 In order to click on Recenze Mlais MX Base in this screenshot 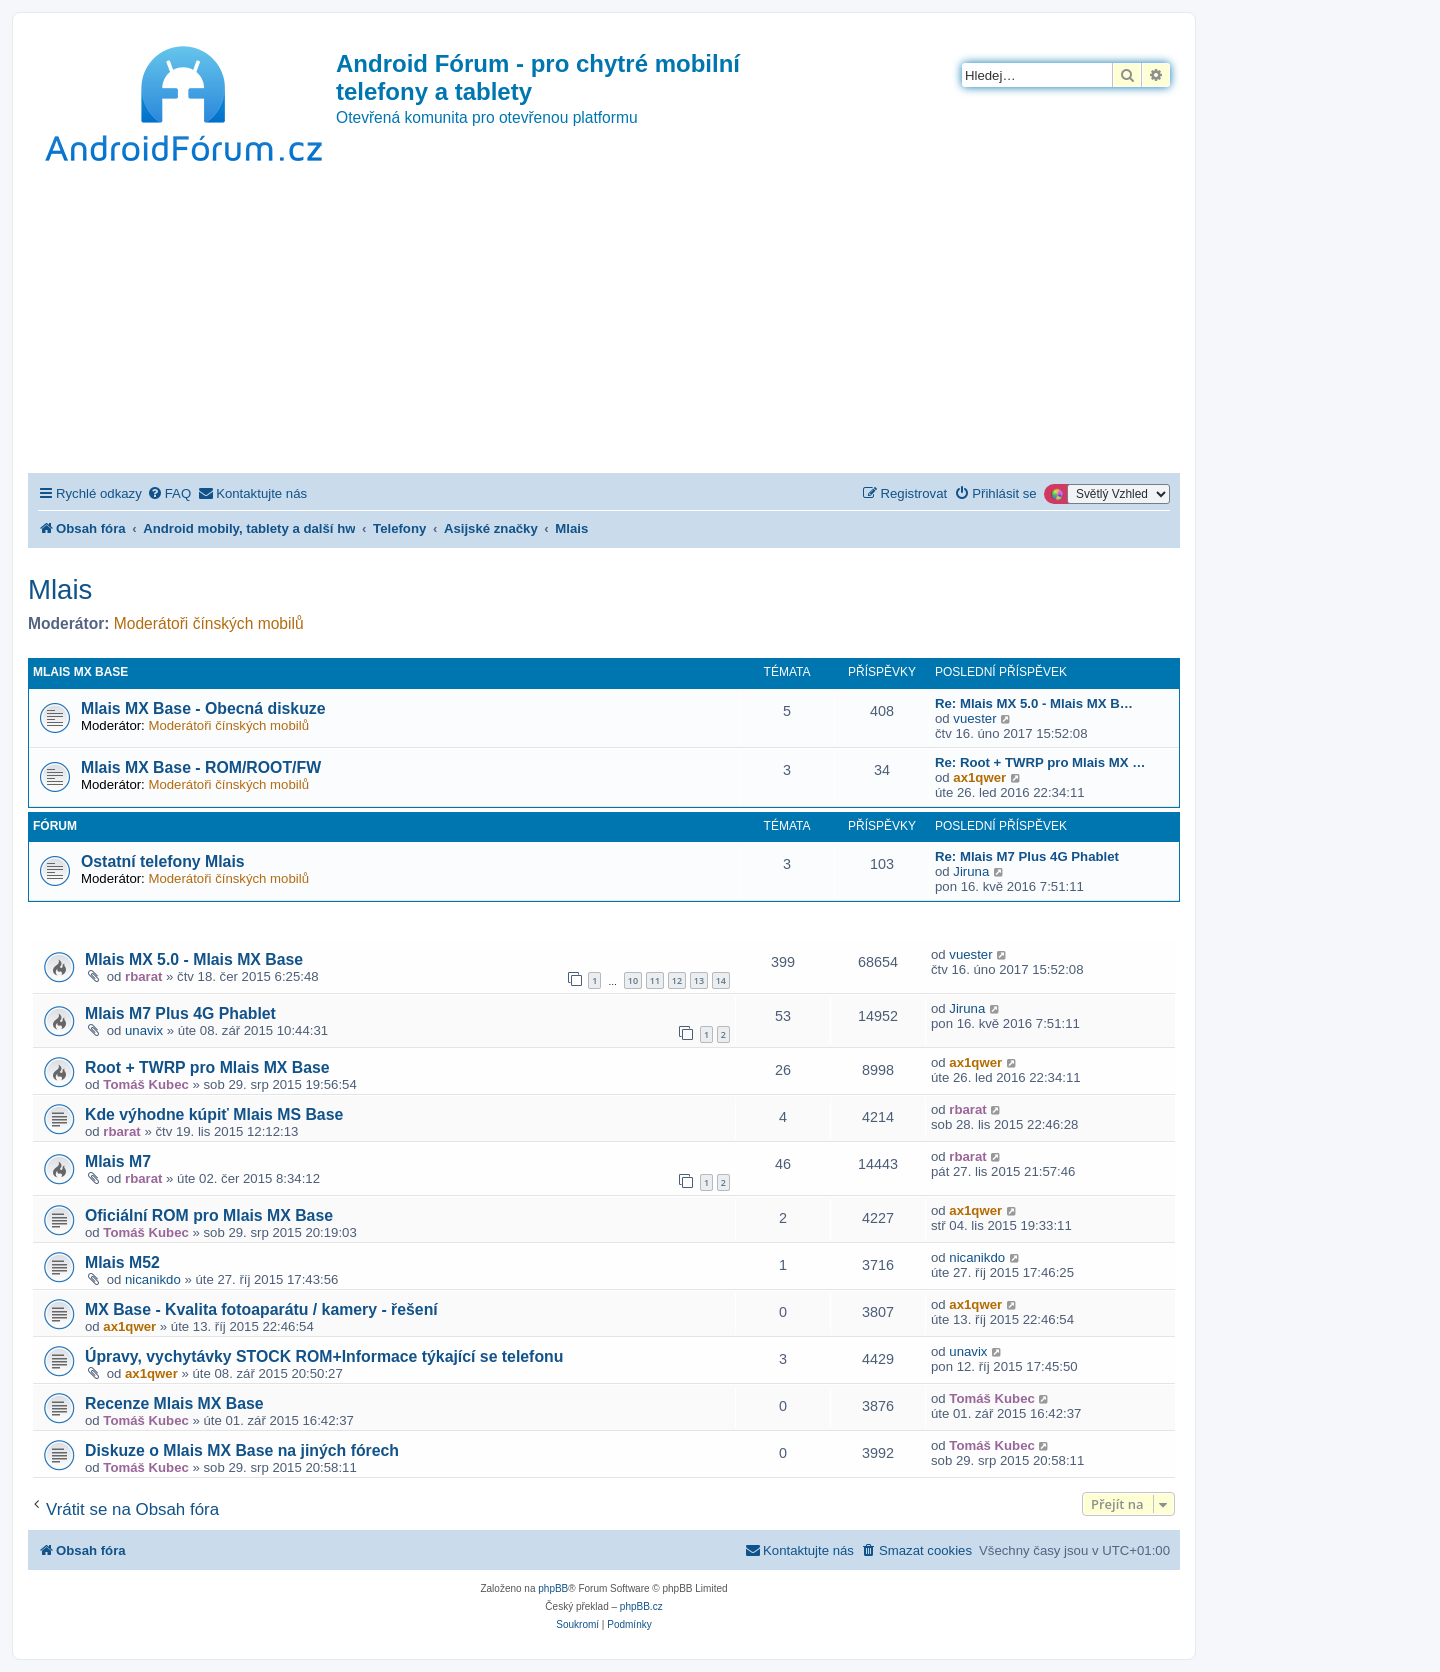, I will do `click(174, 1403)`.